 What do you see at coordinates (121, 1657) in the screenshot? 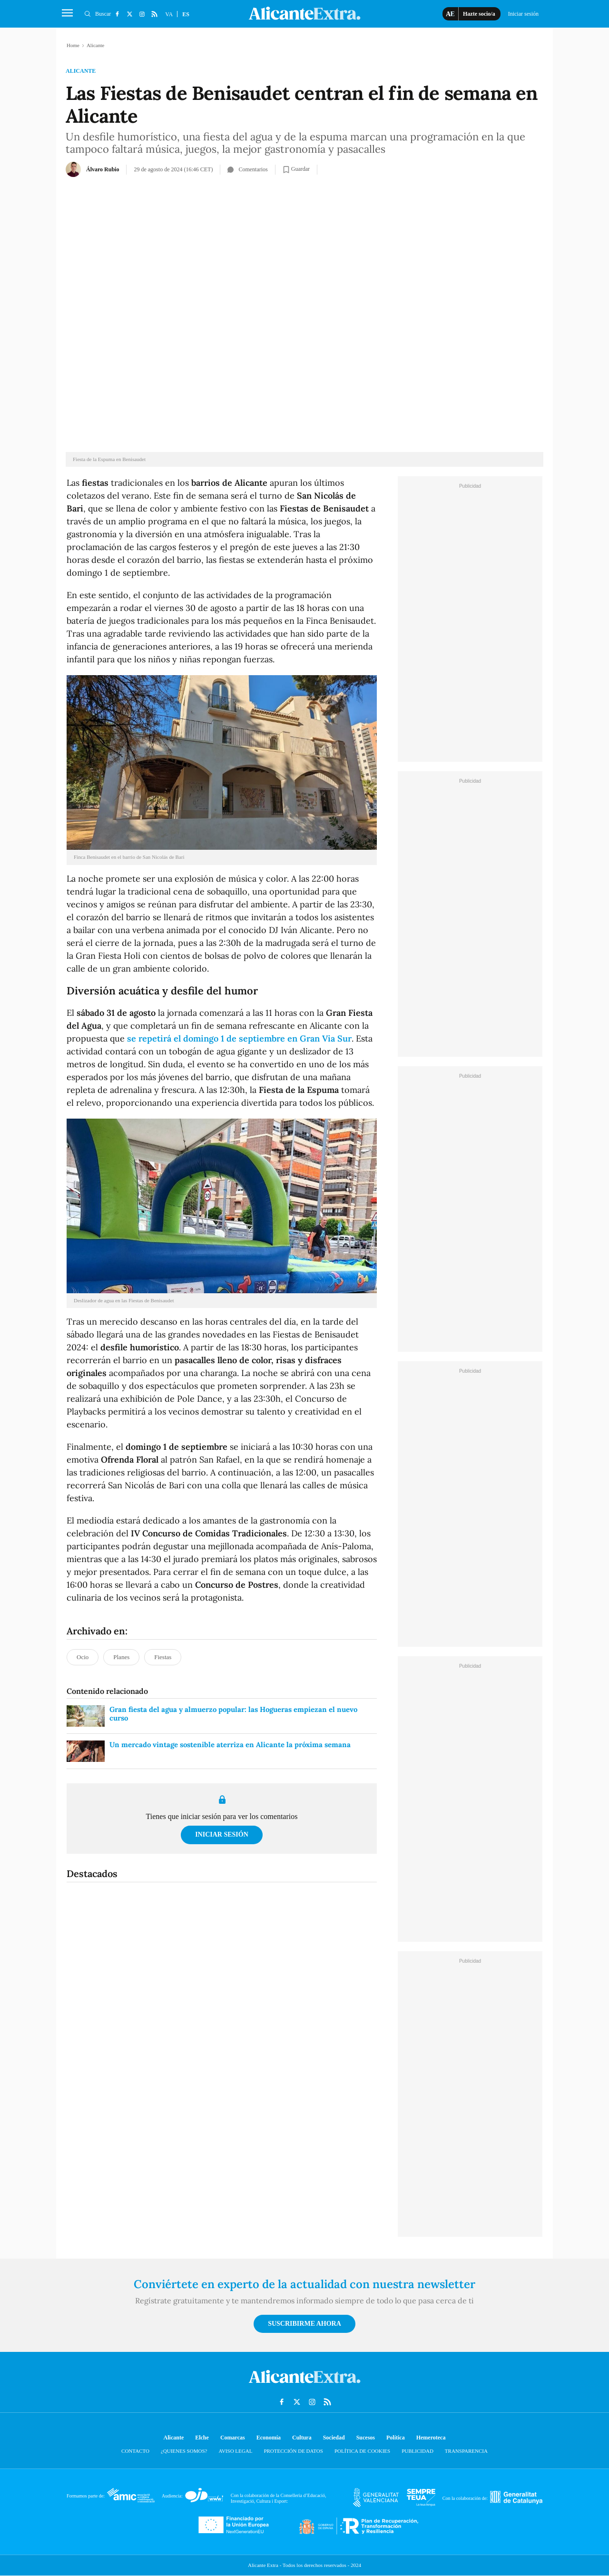
I see `Planes` at bounding box center [121, 1657].